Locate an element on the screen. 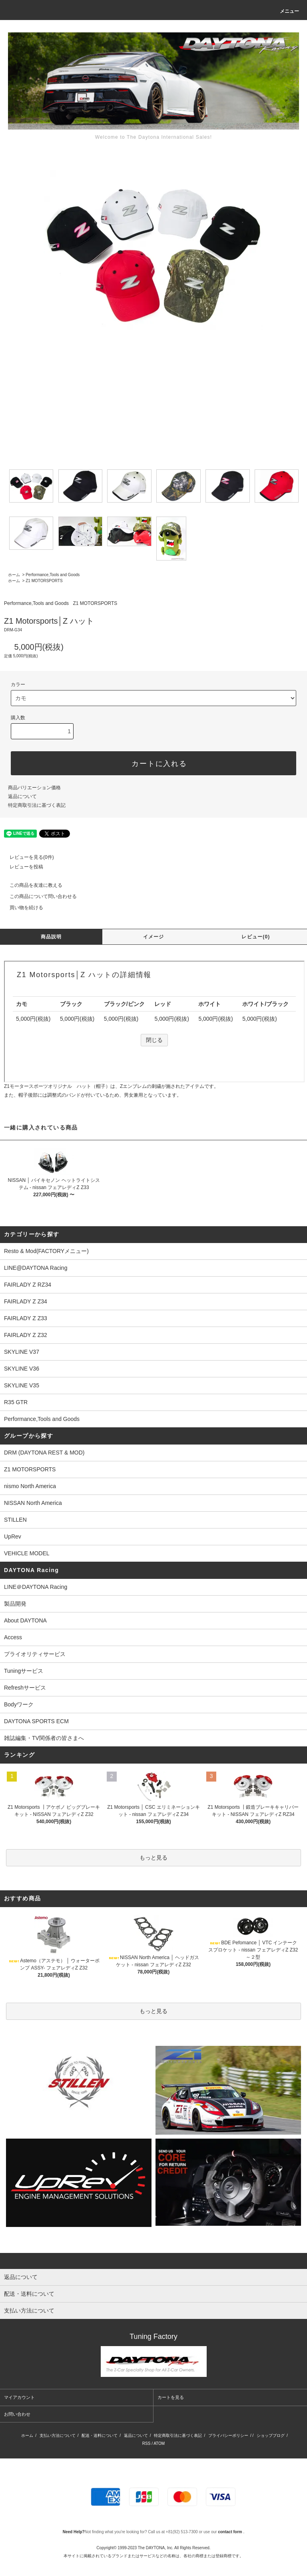 The image size is (307, 2576). ショップブログ is located at coordinates (271, 2435).